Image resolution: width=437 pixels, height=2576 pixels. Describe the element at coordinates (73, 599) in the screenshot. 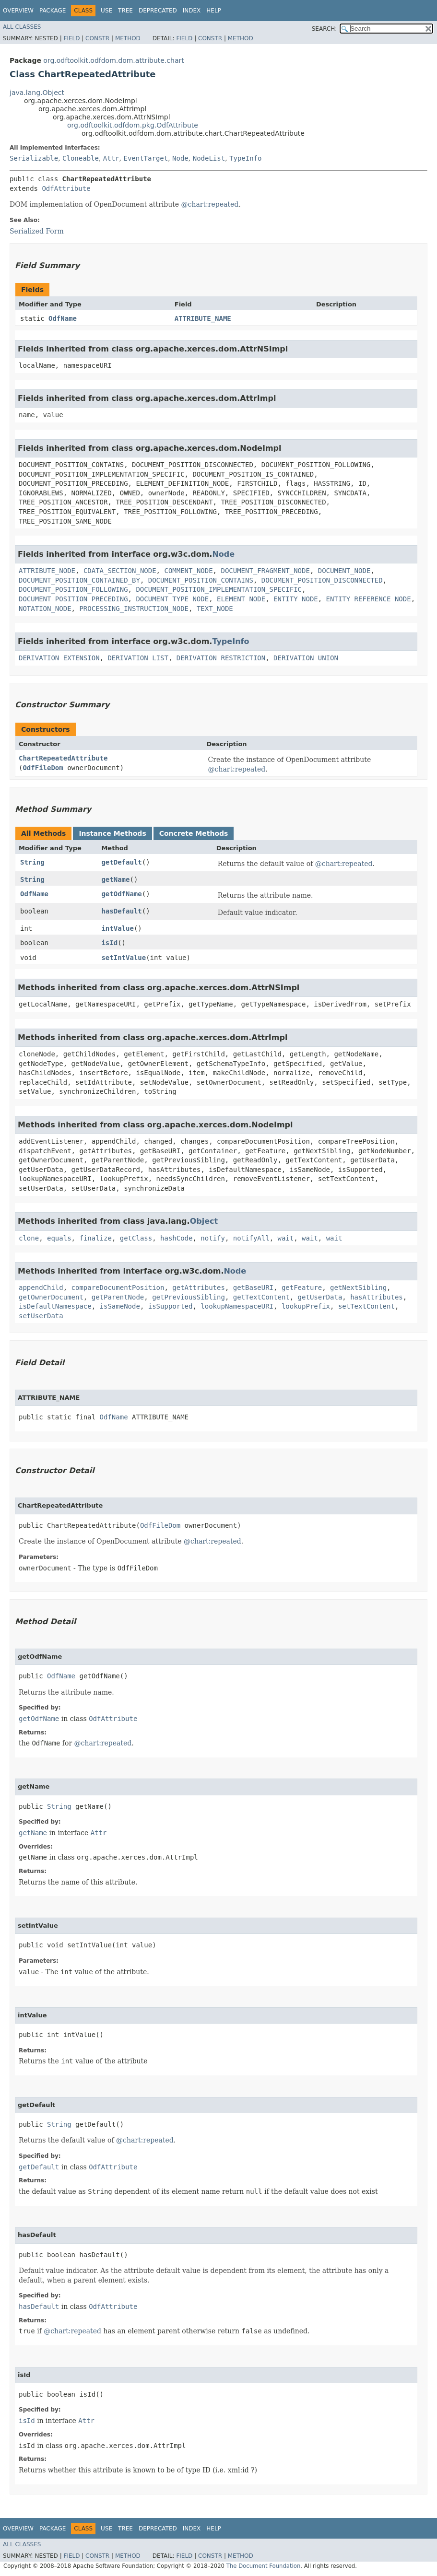

I see `DOCUMENT_POSITION_PRECEDING` at that location.